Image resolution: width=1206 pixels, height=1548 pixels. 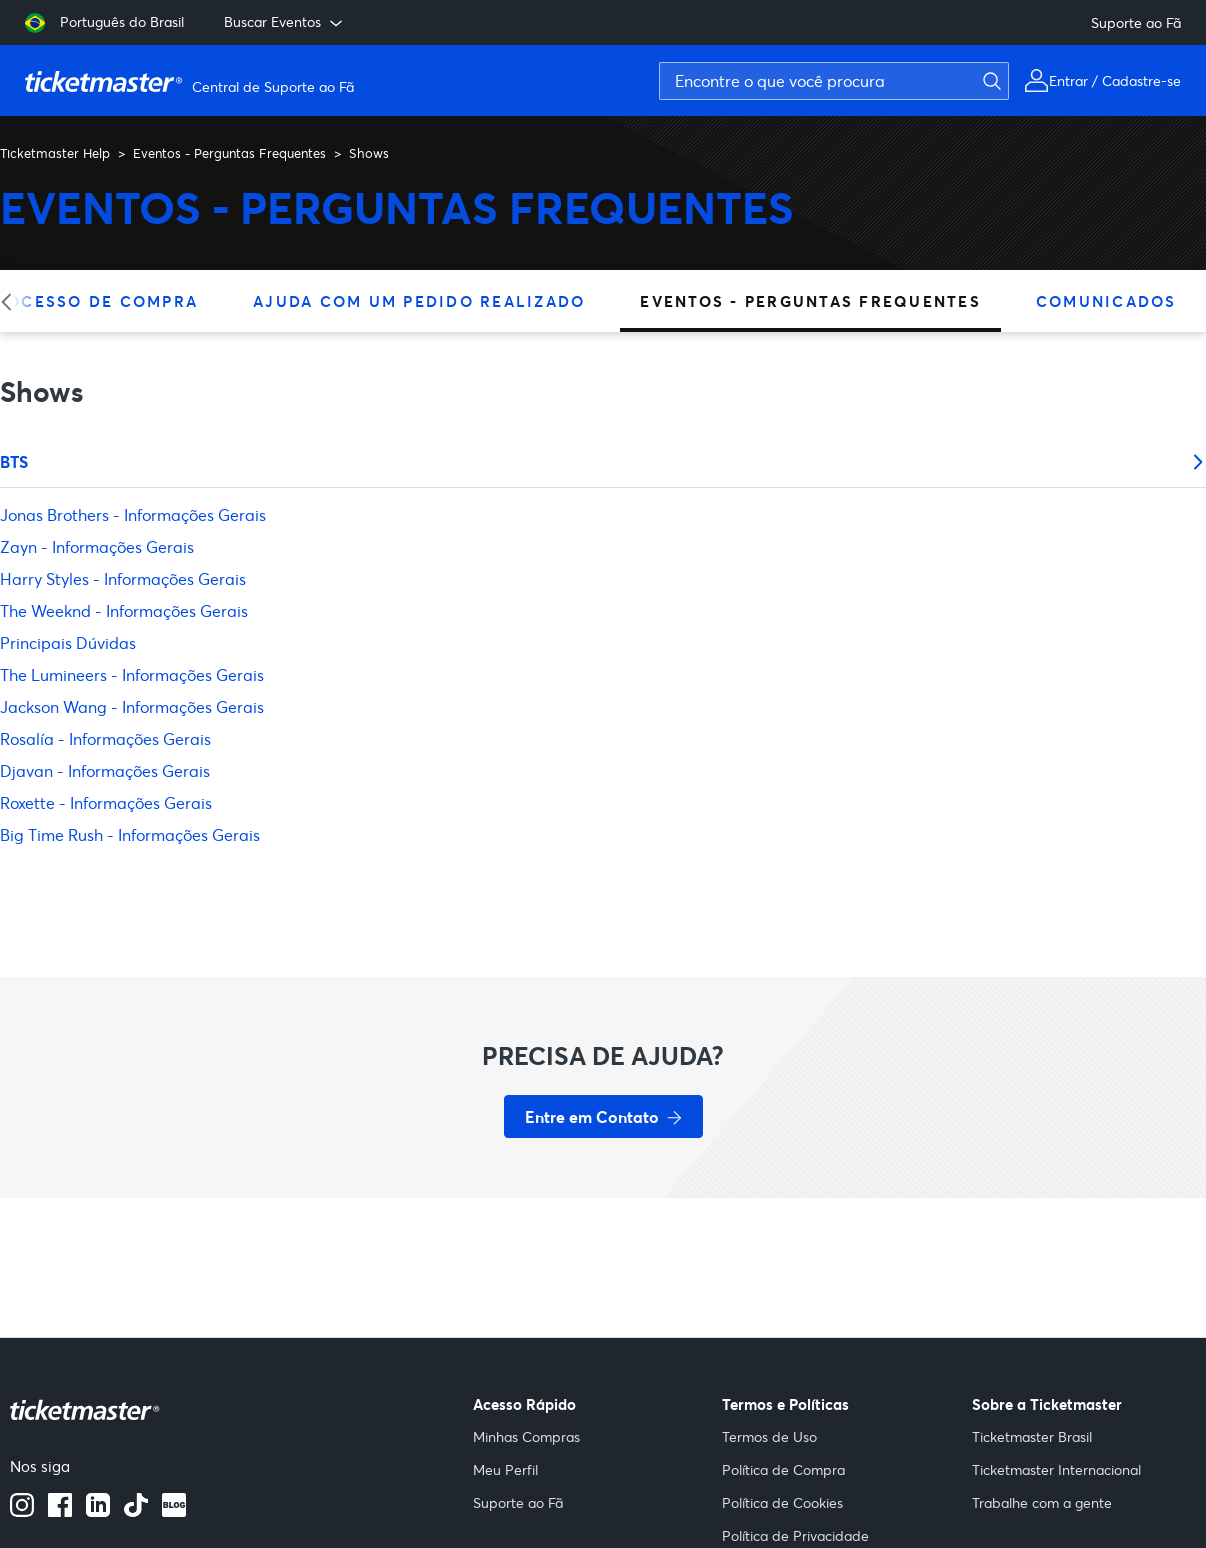 What do you see at coordinates (1042, 1502) in the screenshot?
I see `Trabalhe com a gente` at bounding box center [1042, 1502].